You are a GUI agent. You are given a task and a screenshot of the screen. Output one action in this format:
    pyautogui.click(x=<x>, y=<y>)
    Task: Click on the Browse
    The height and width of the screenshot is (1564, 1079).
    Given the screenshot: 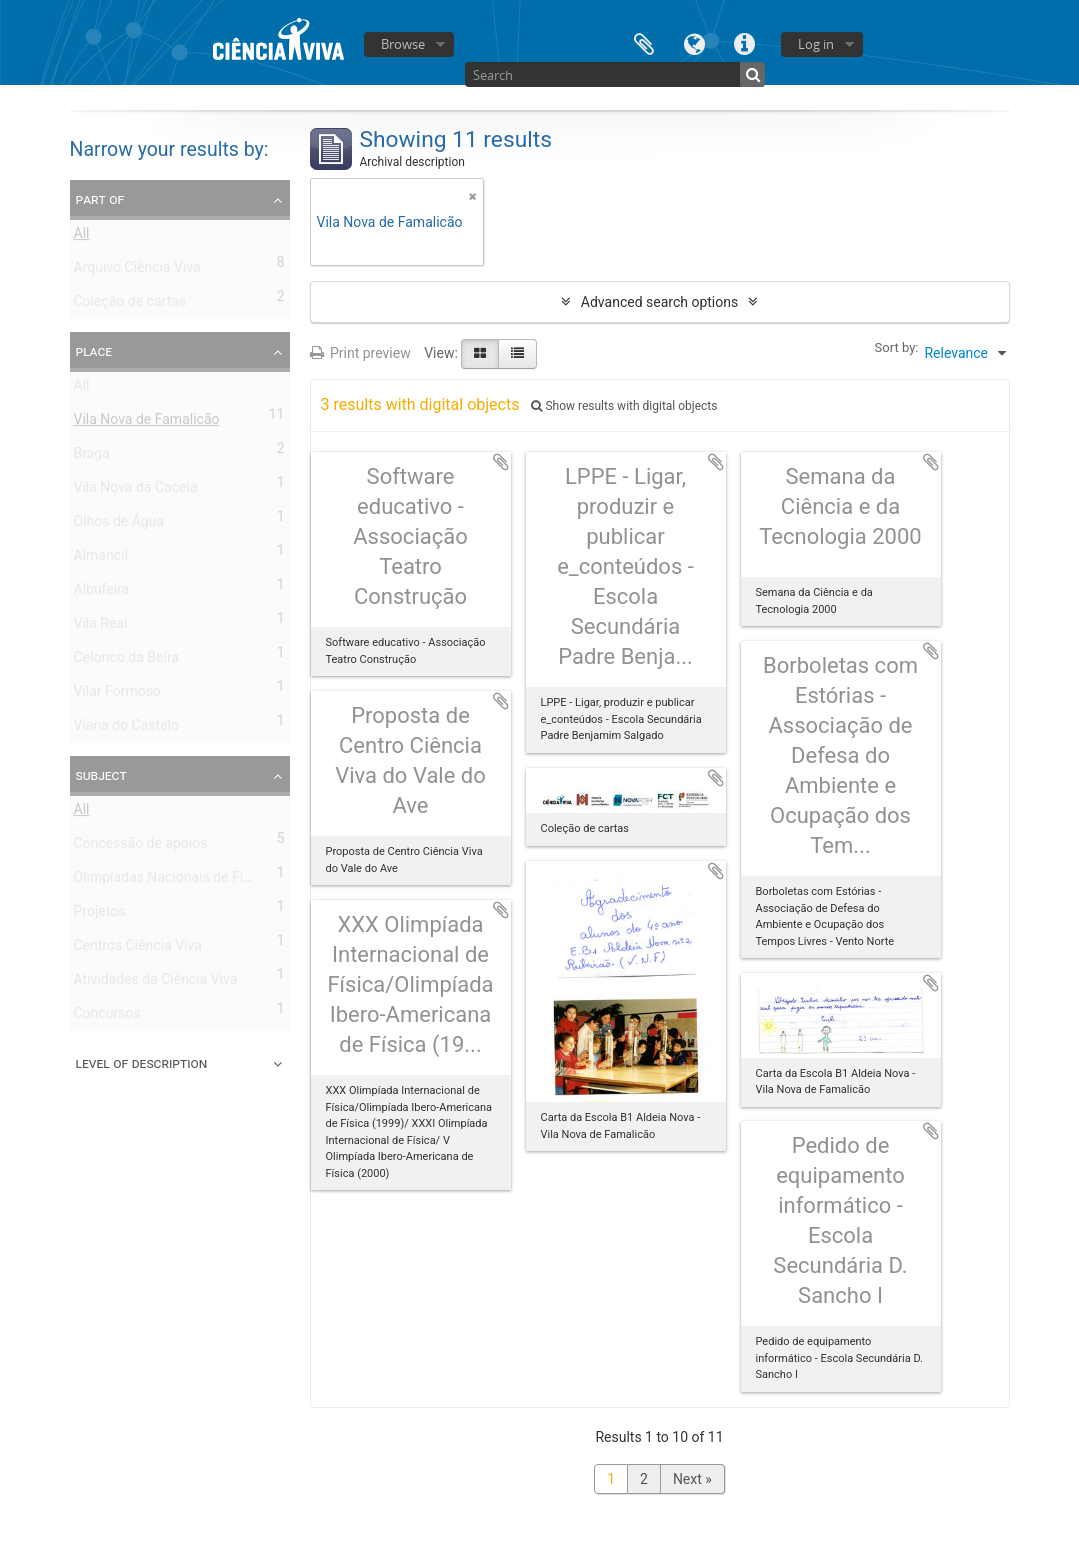 What is the action you would take?
    pyautogui.click(x=403, y=44)
    